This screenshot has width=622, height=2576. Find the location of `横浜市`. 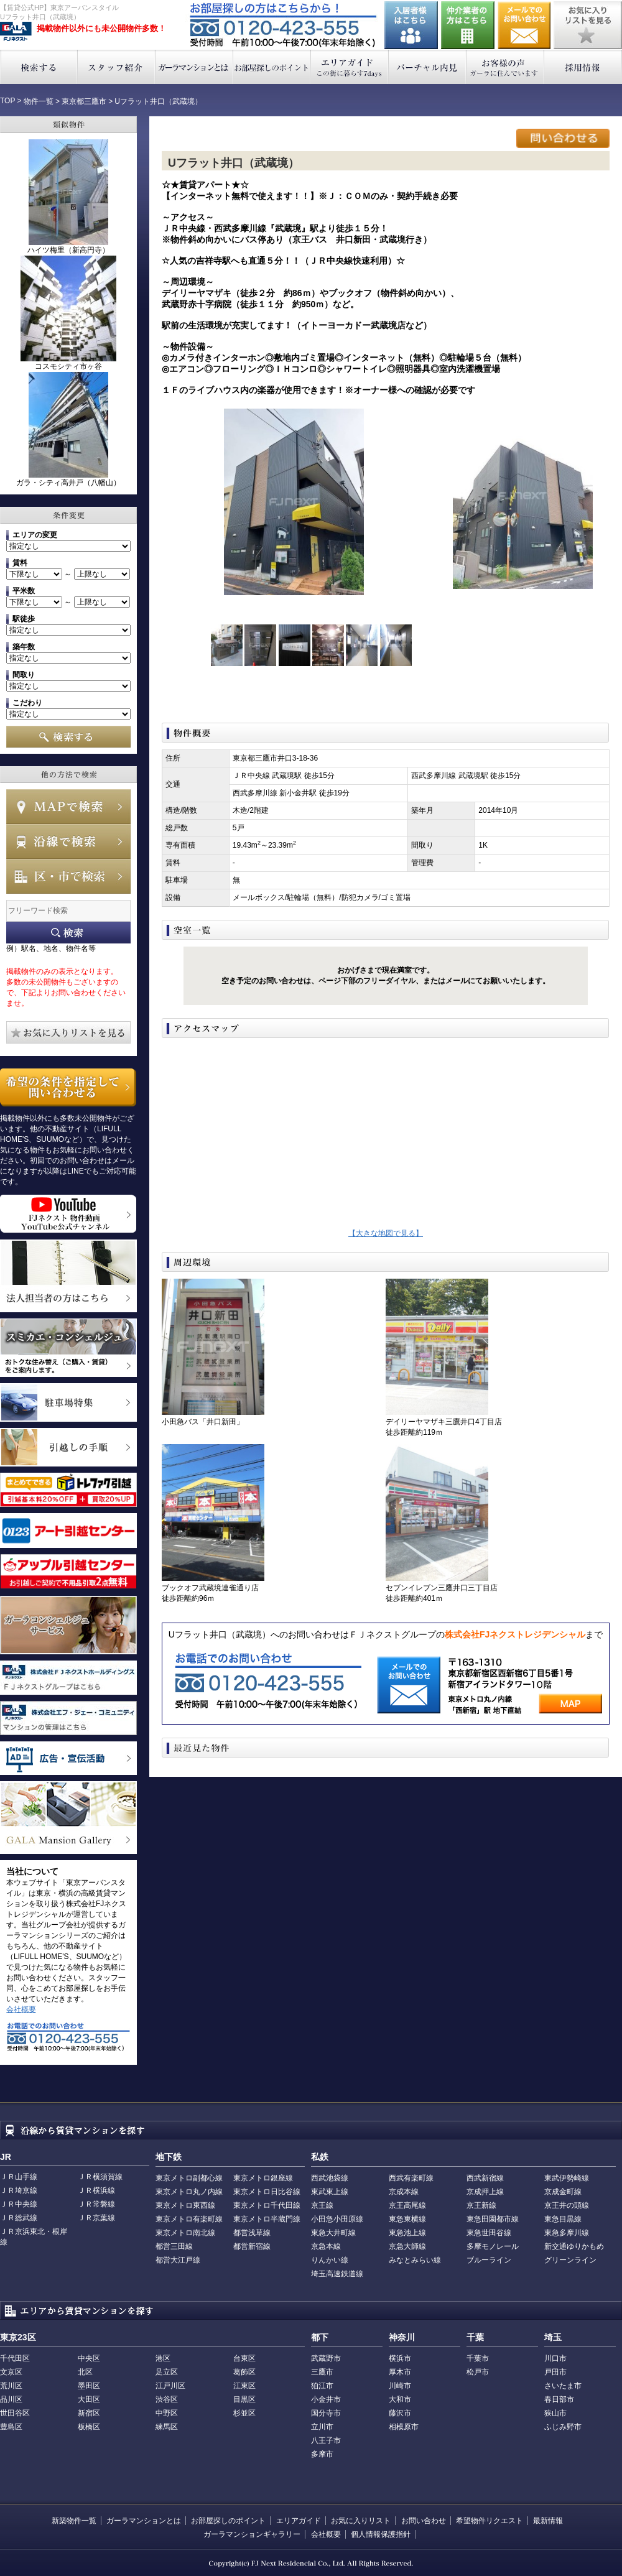

横浜市 is located at coordinates (400, 2358).